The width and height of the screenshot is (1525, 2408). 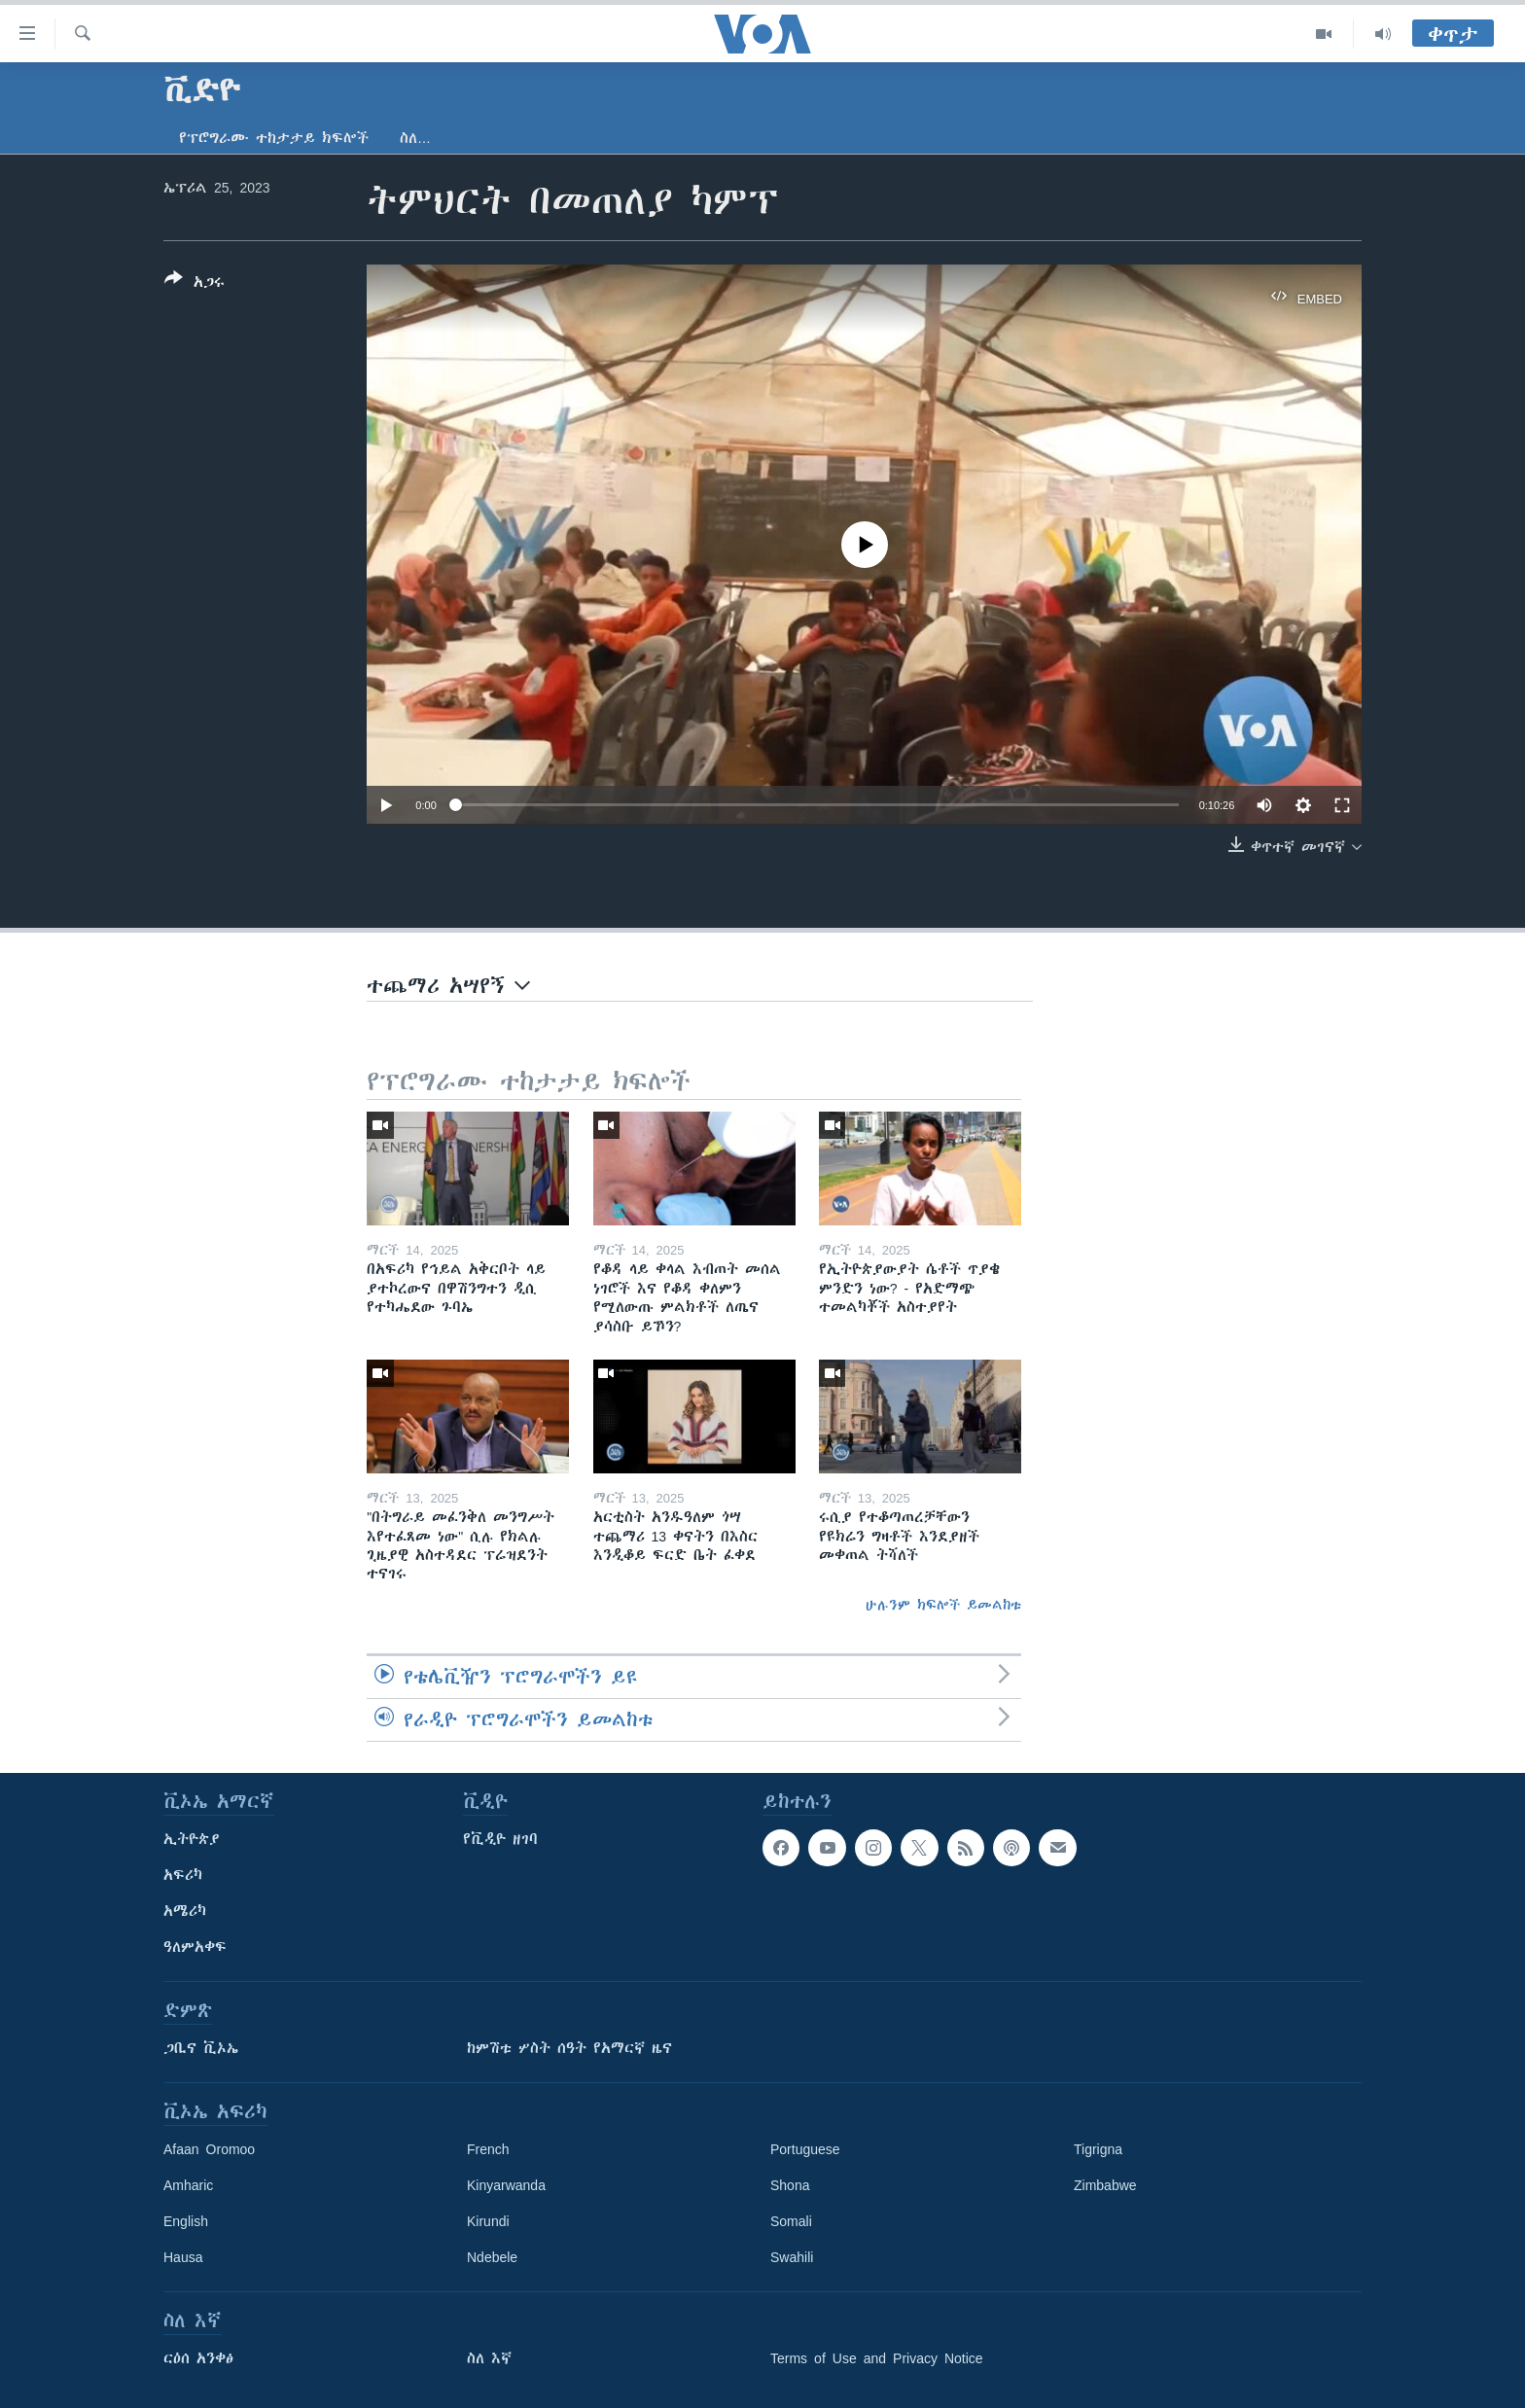 What do you see at coordinates (1098, 2149) in the screenshot?
I see `Tigrigna` at bounding box center [1098, 2149].